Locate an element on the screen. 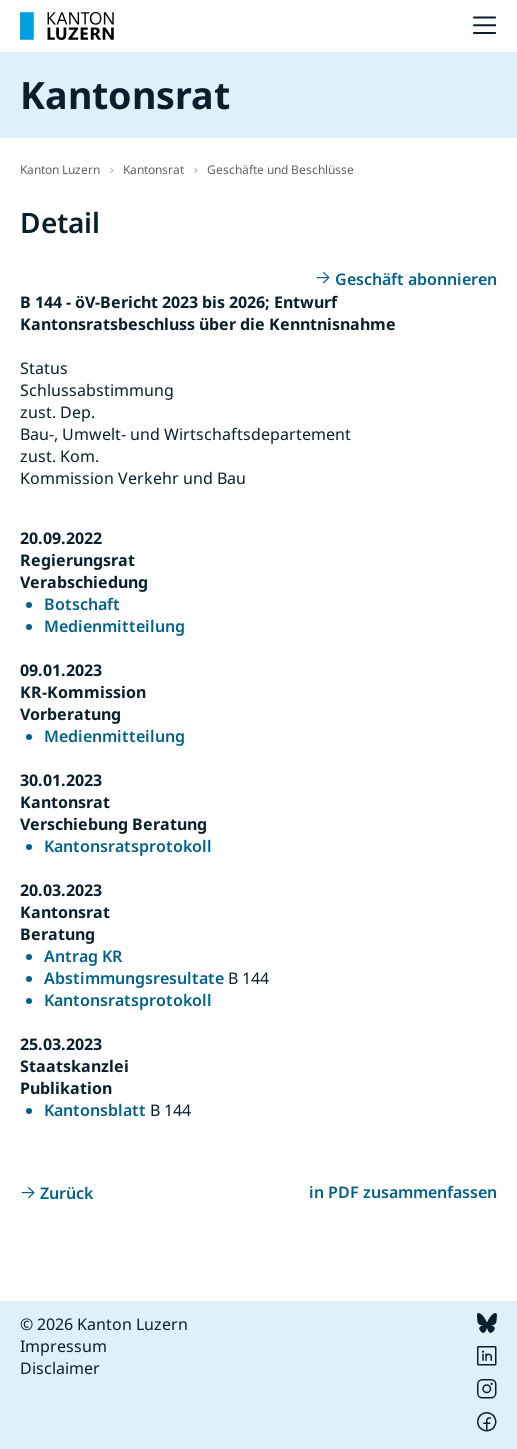  Disclaimer is located at coordinates (60, 1368).